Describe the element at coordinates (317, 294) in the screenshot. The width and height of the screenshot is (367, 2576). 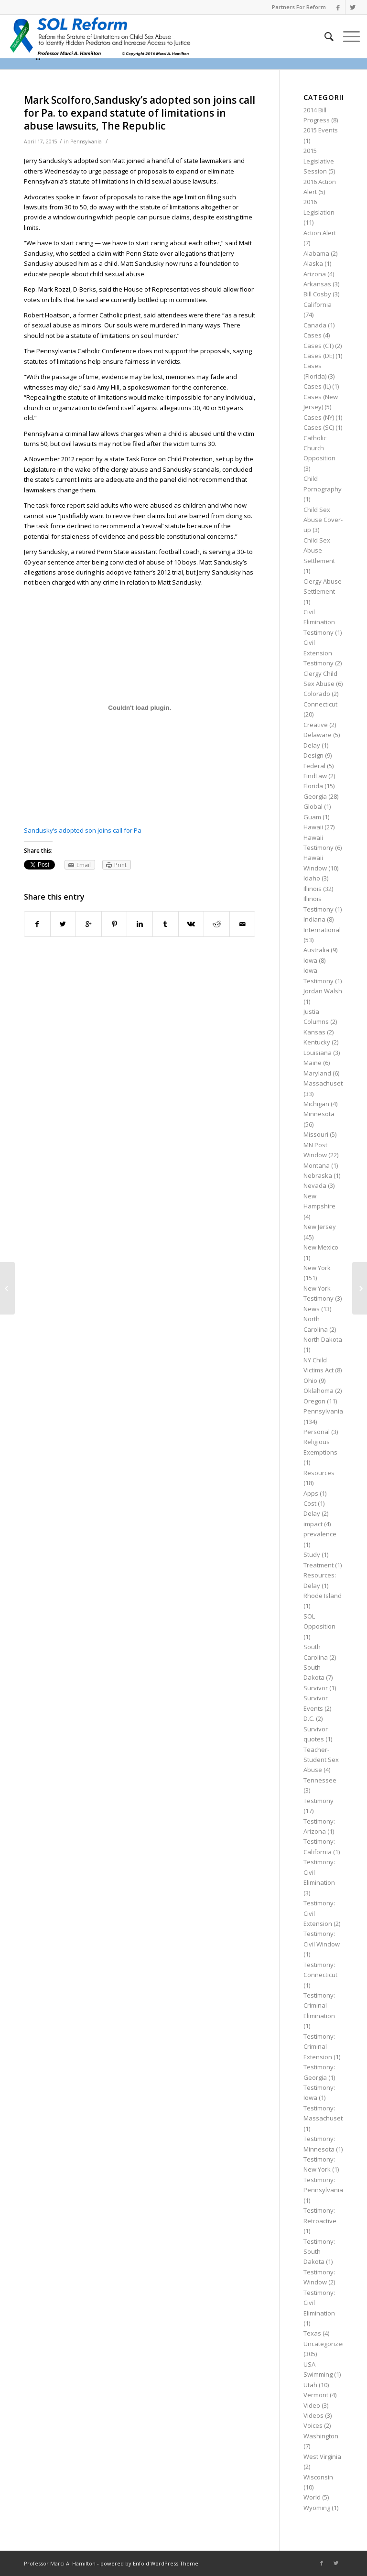
I see `Bill Cosby` at that location.